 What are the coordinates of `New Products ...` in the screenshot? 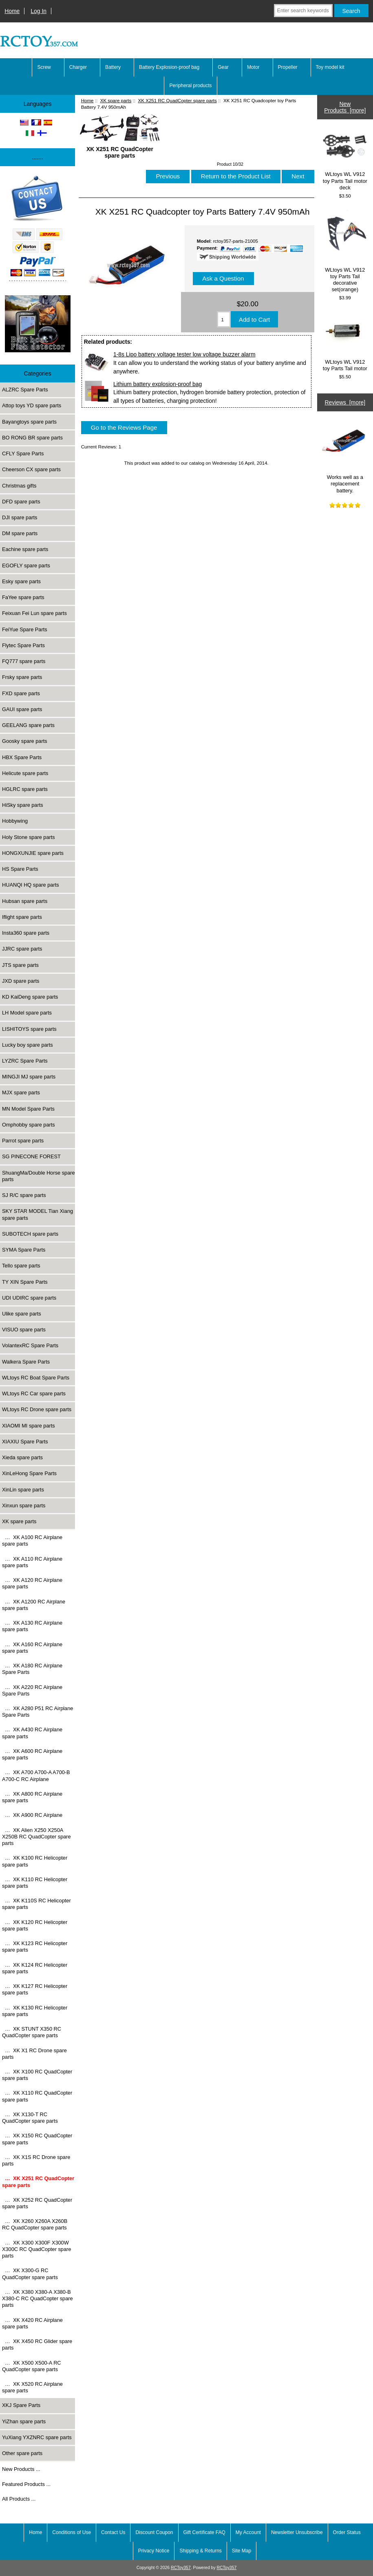 It's located at (21, 2469).